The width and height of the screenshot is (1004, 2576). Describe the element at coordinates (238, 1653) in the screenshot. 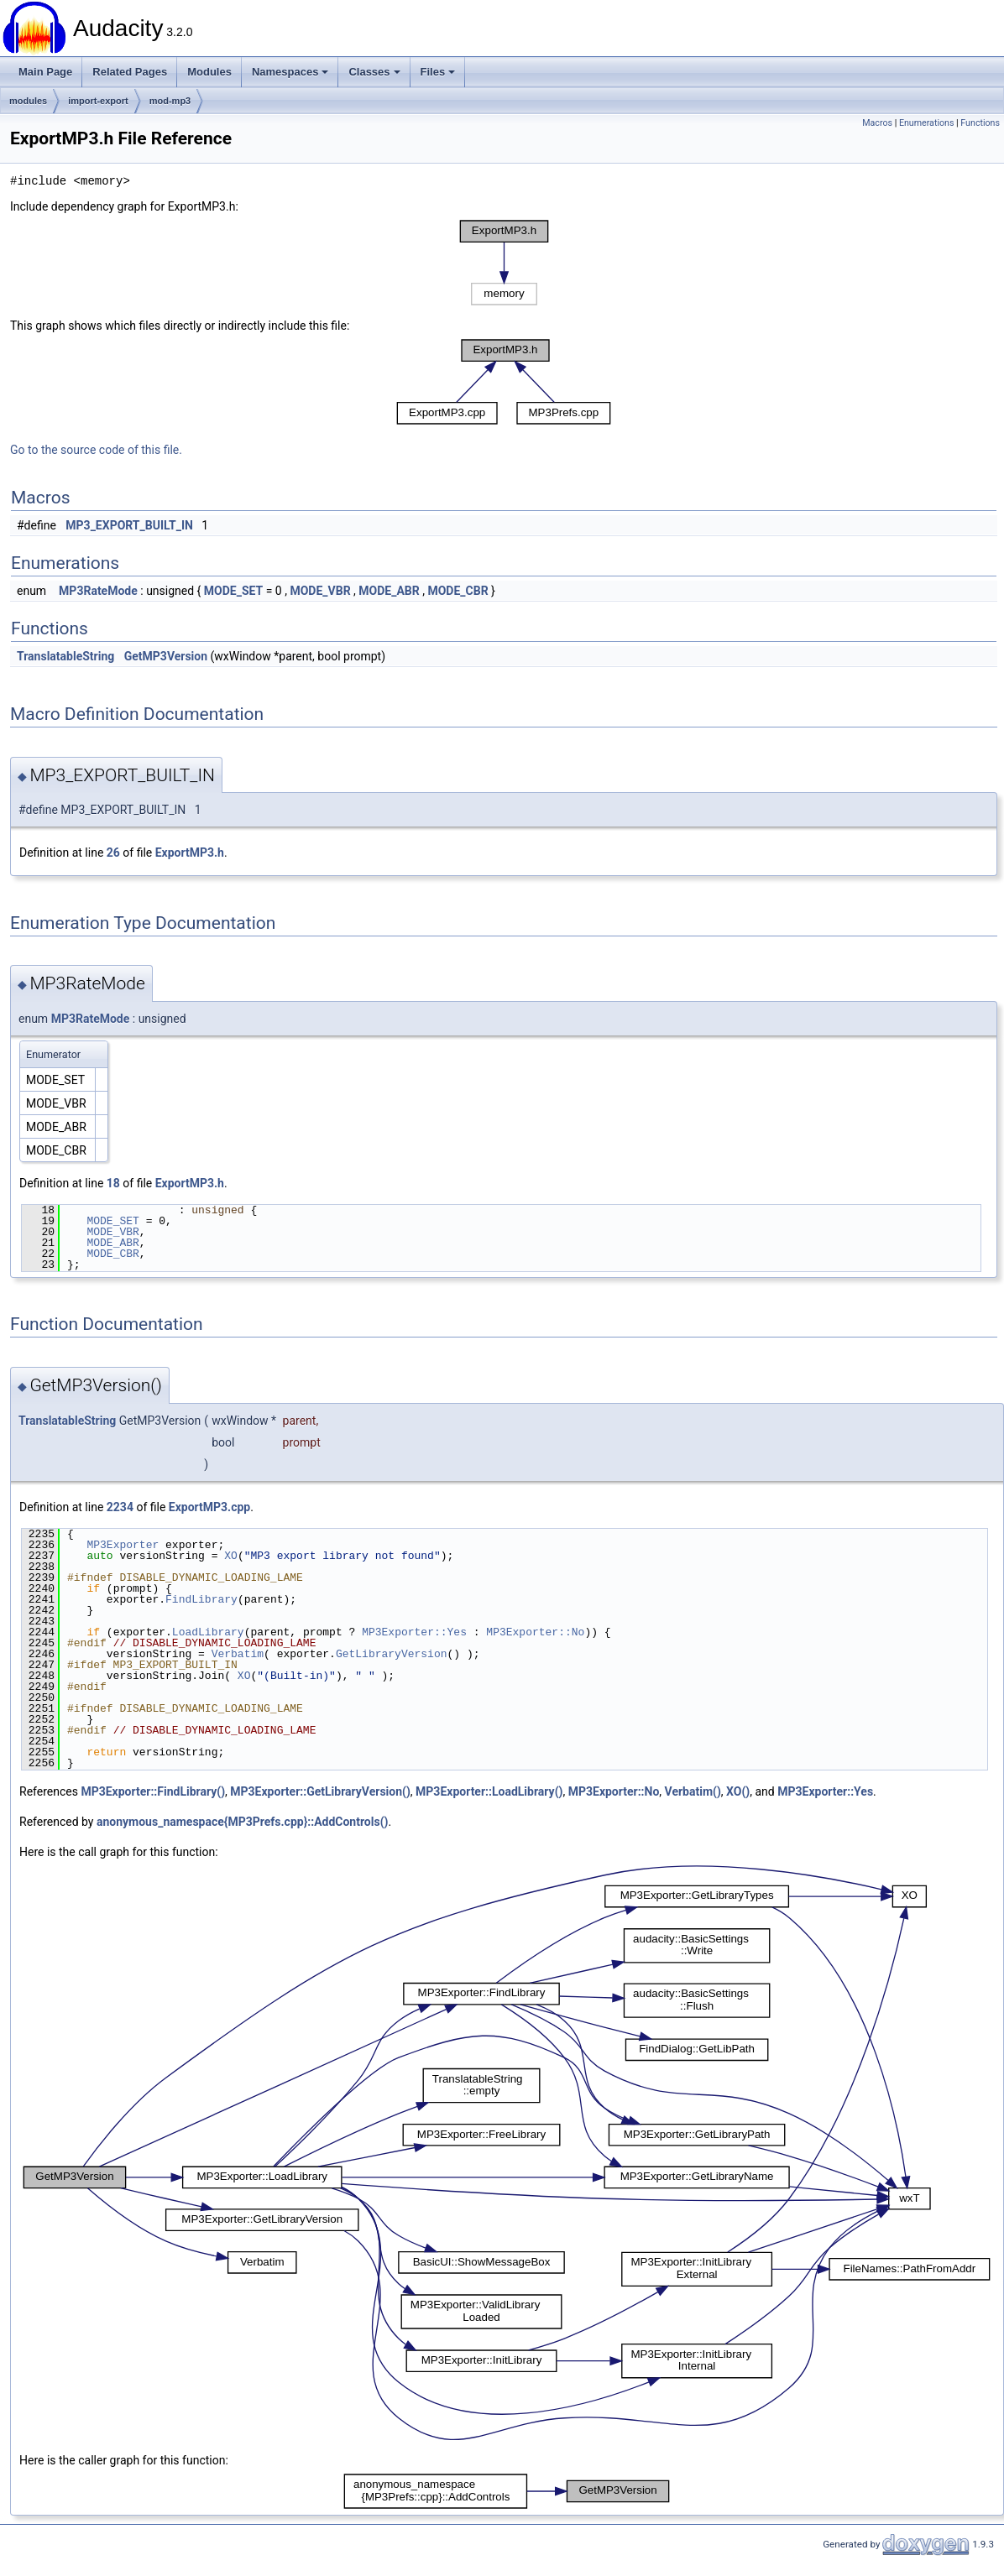

I see `Verbatim` at that location.